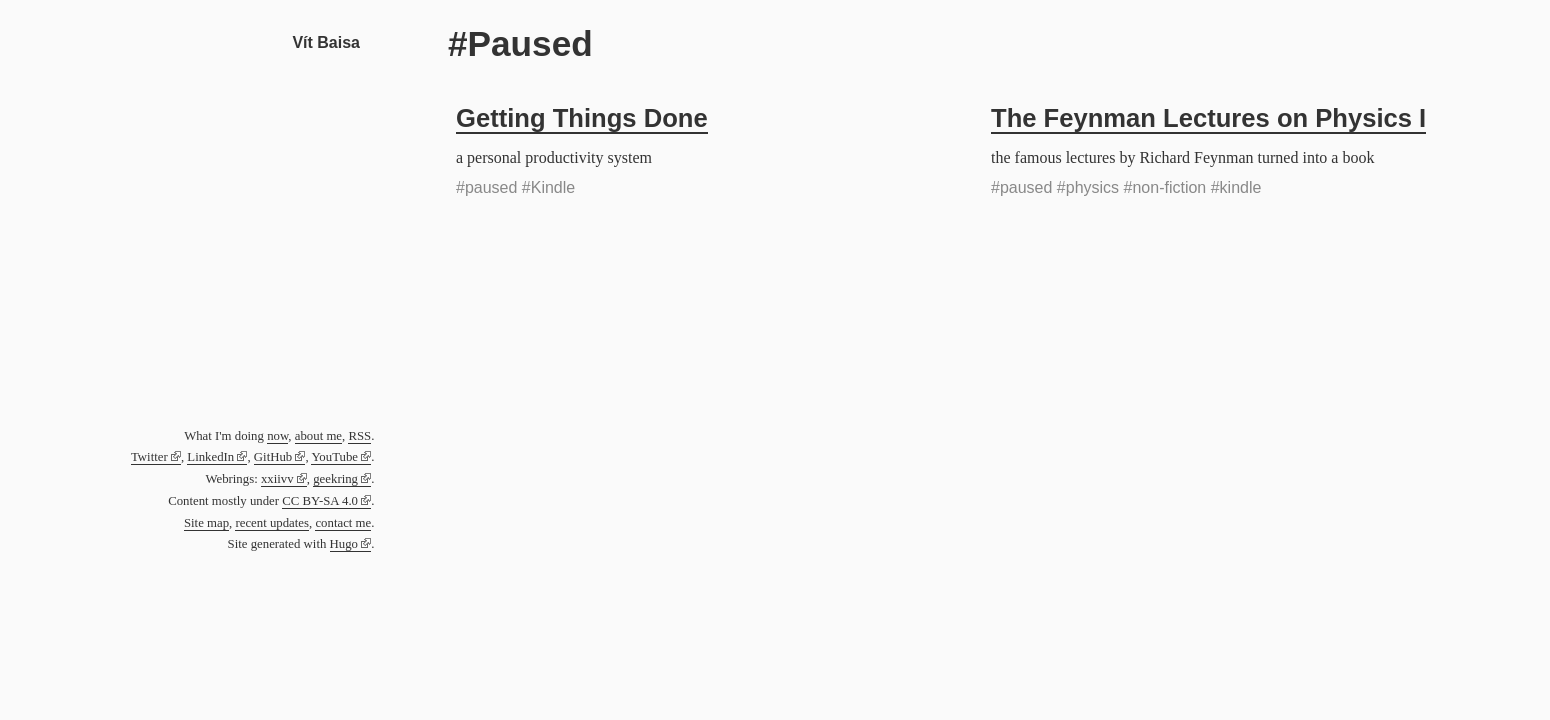 The height and width of the screenshot is (720, 1550). Describe the element at coordinates (273, 457) in the screenshot. I see `GitHub` at that location.